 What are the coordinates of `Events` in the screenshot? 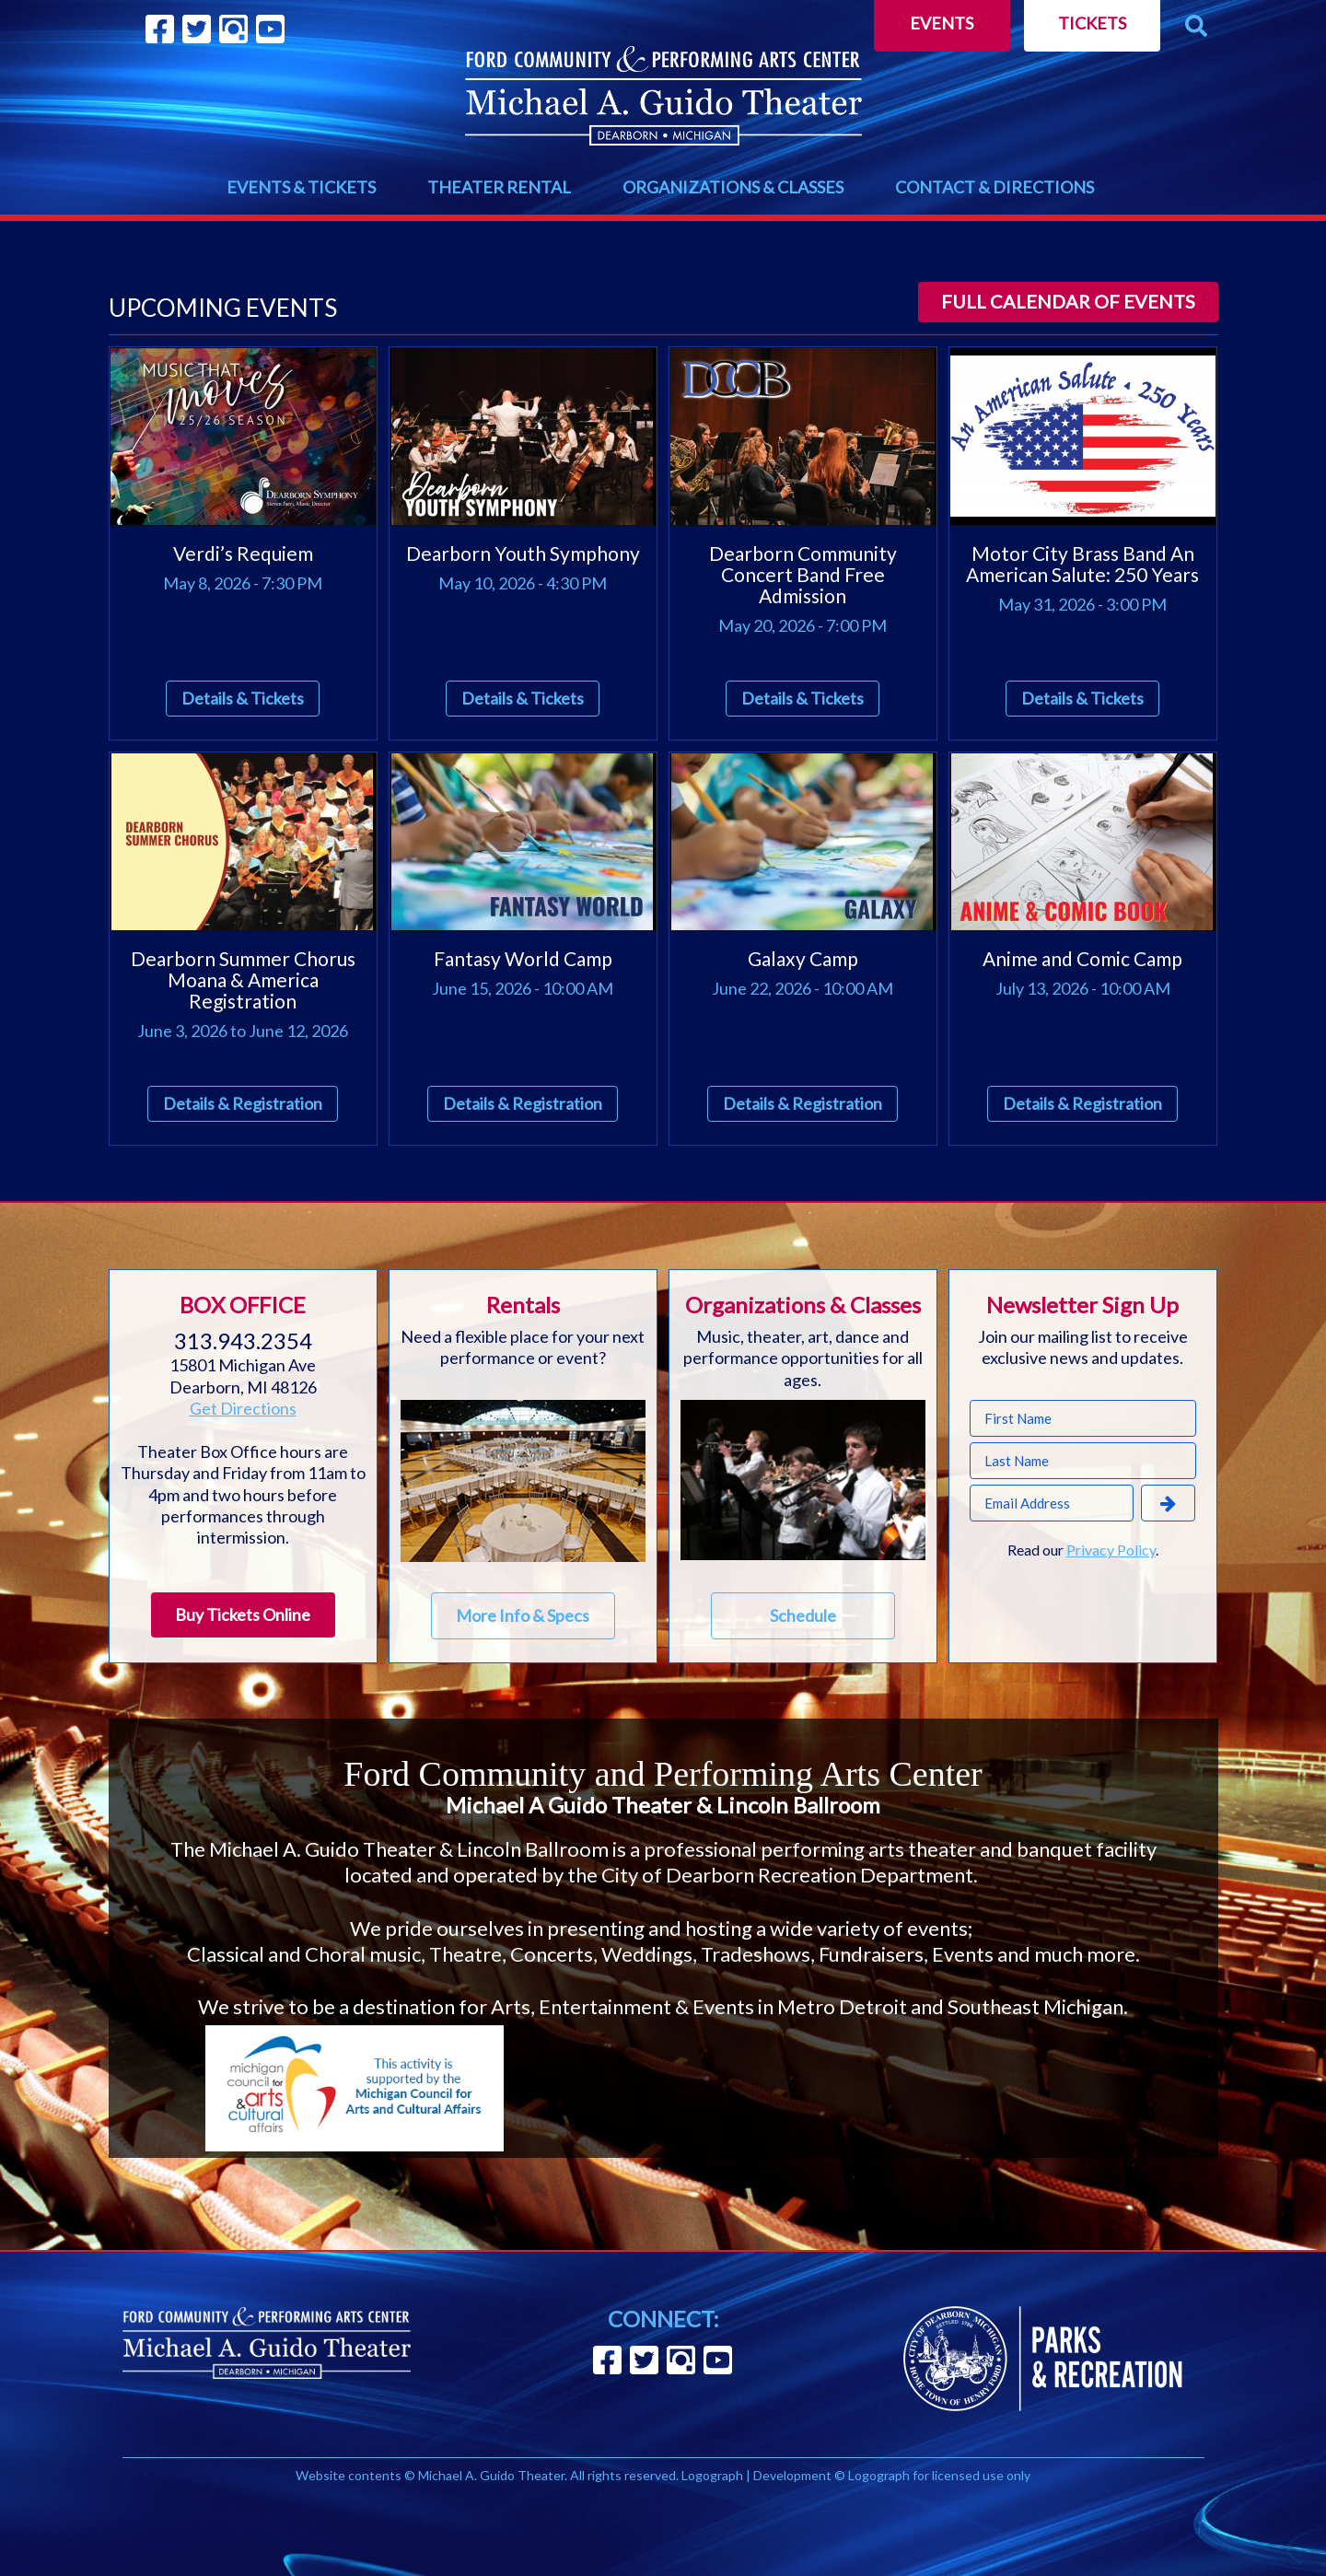 It's located at (941, 23).